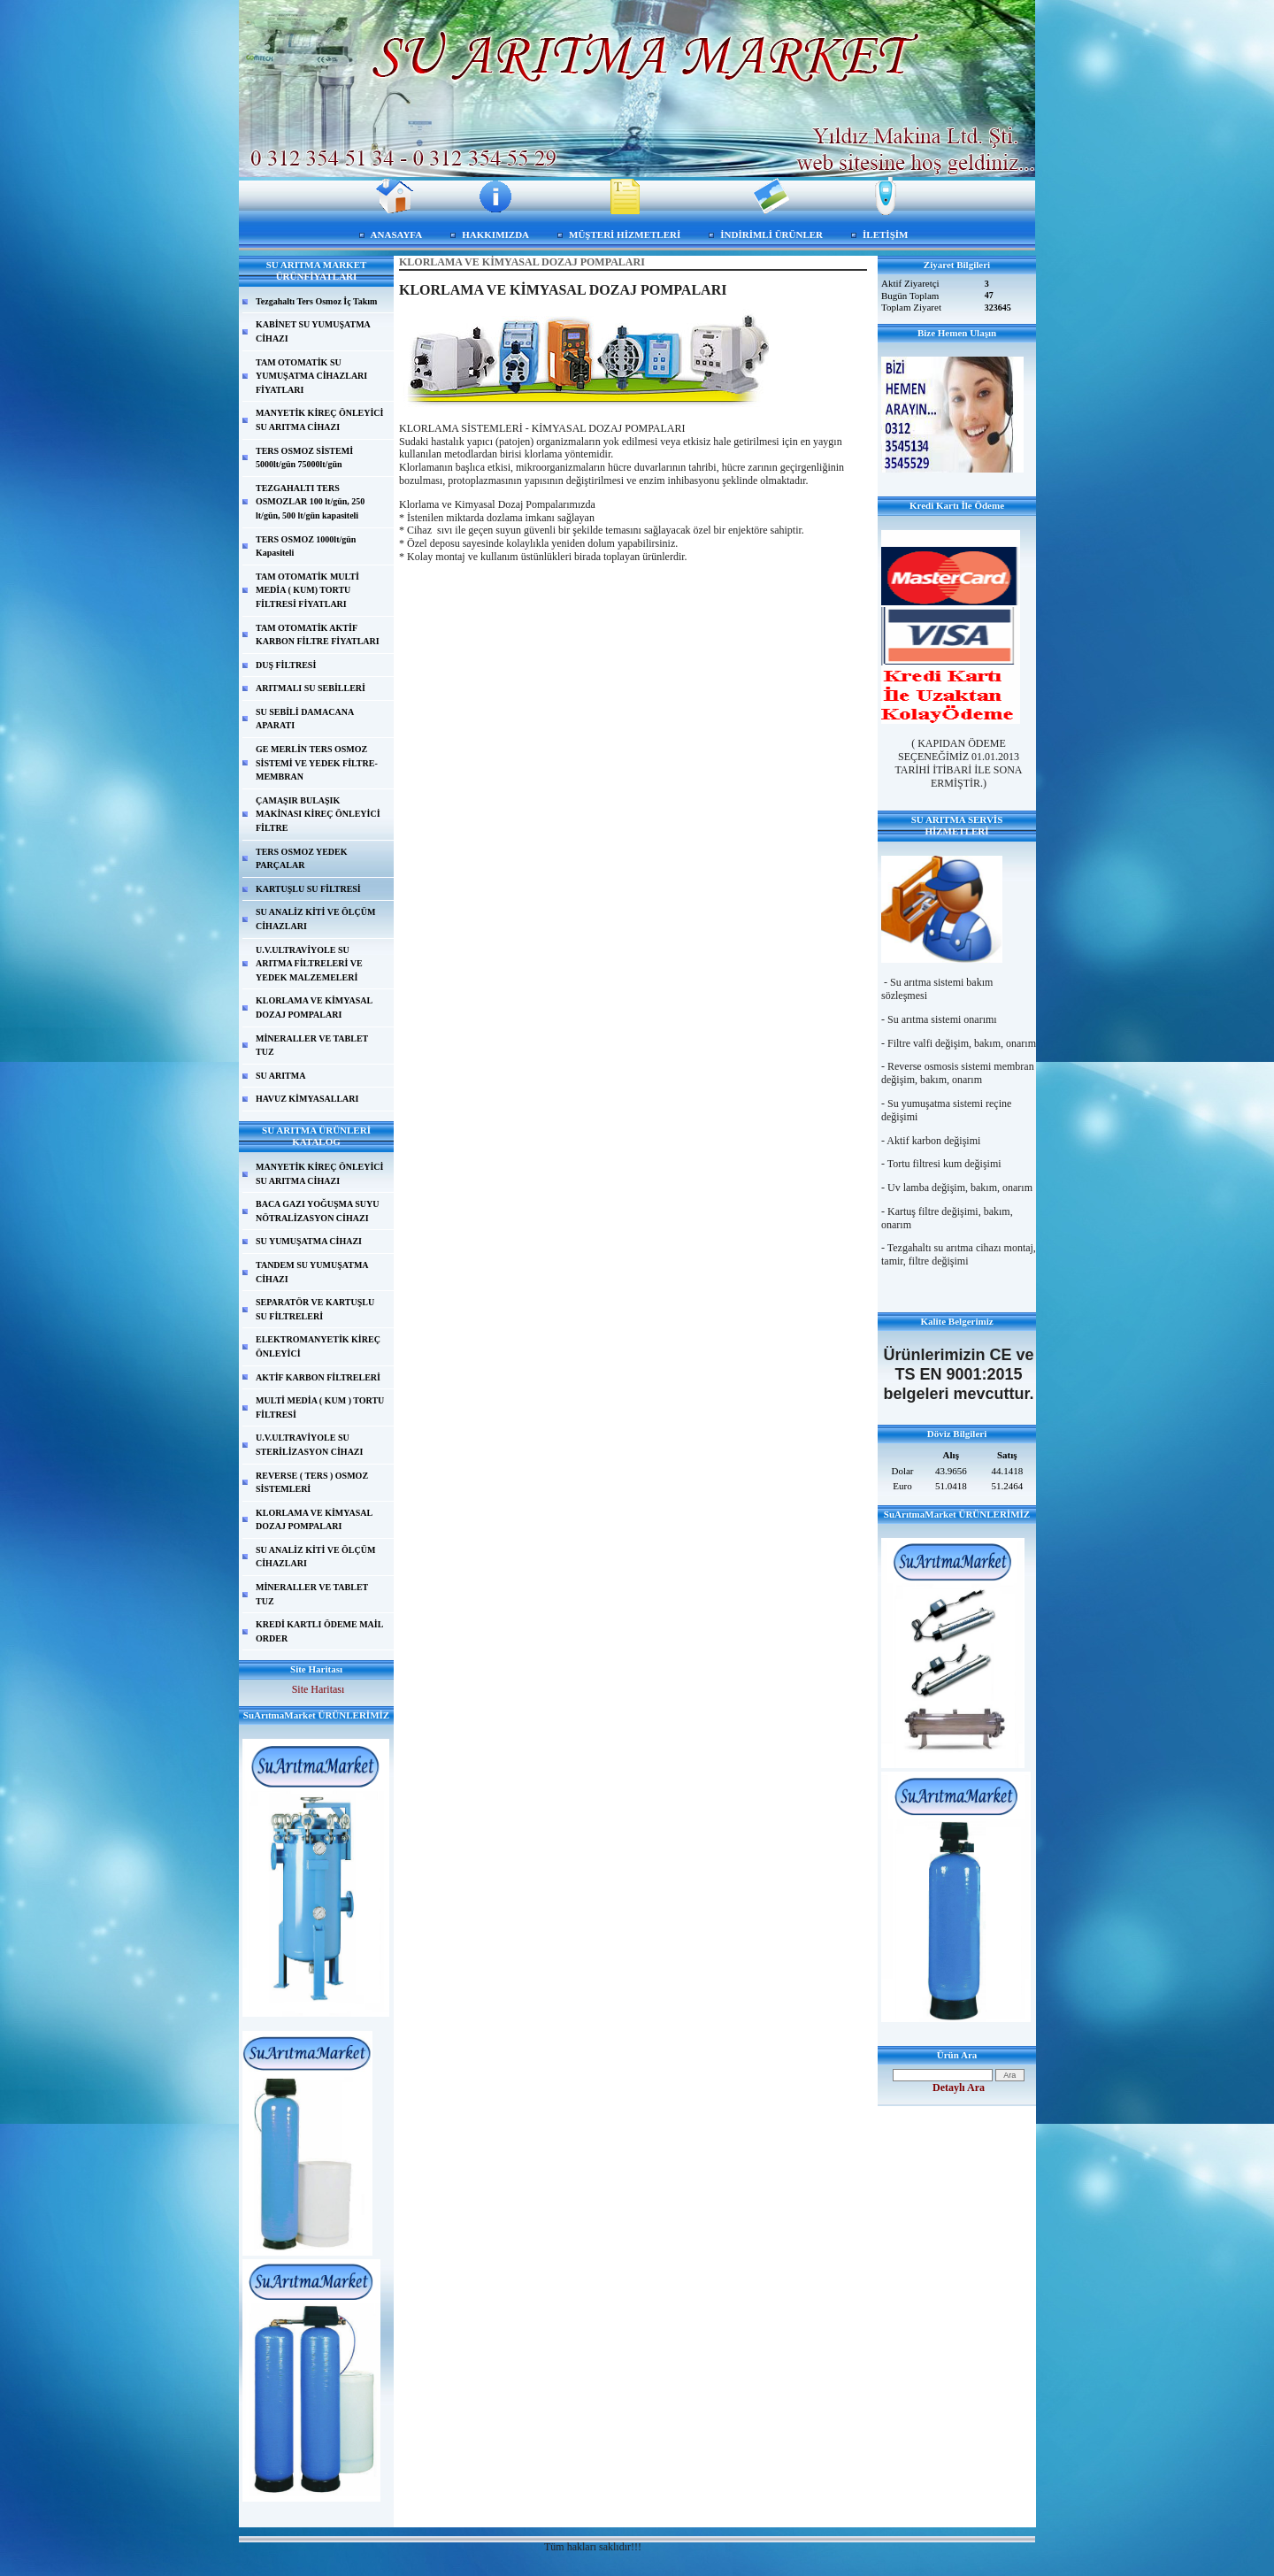 The image size is (1274, 2576). Describe the element at coordinates (309, 1445) in the screenshot. I see `U.V.ULTRAVİYOLE SU STERİLİZASYON CİHAZI` at that location.